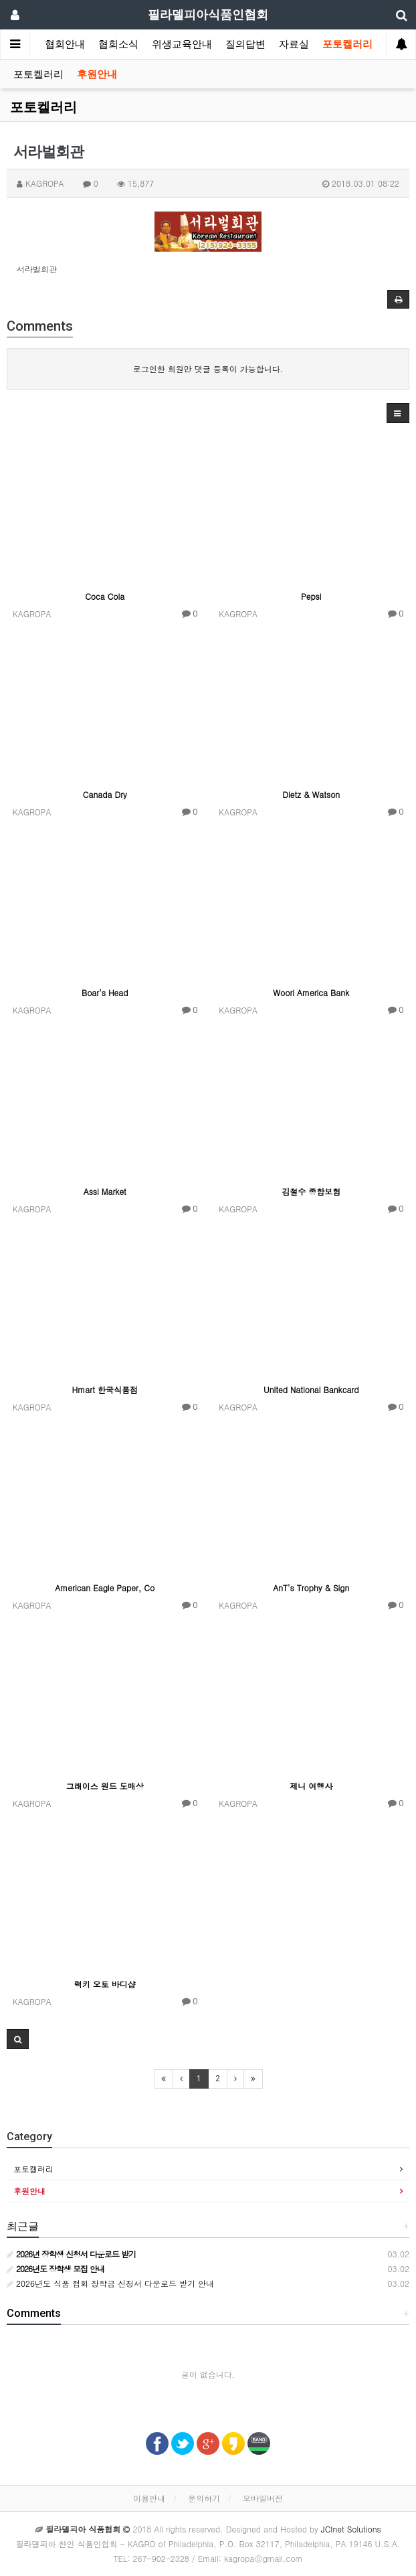  I want to click on 김철수 종합보험, so click(311, 1191).